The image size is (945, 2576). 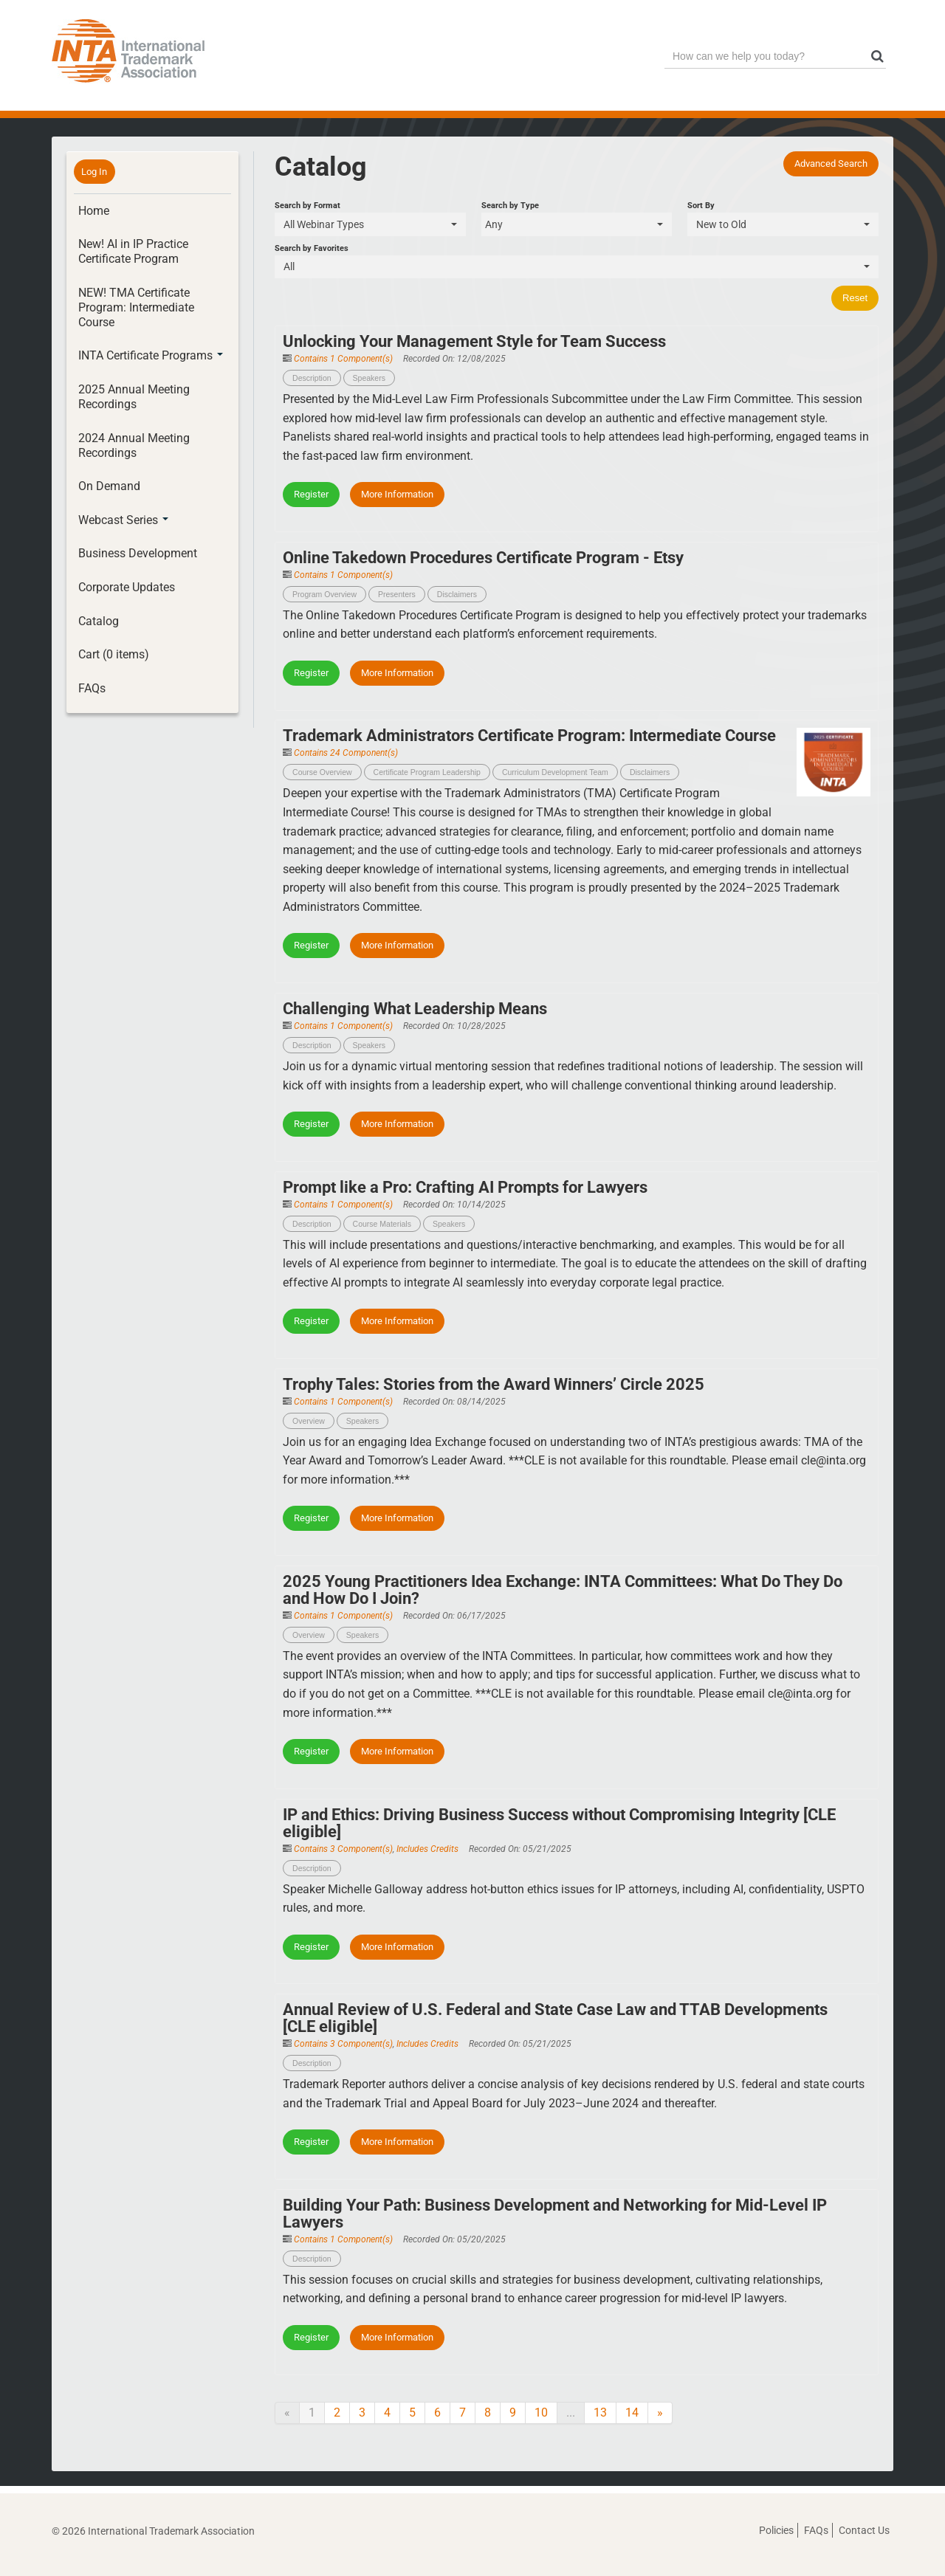 I want to click on Webcast Series, so click(x=123, y=520).